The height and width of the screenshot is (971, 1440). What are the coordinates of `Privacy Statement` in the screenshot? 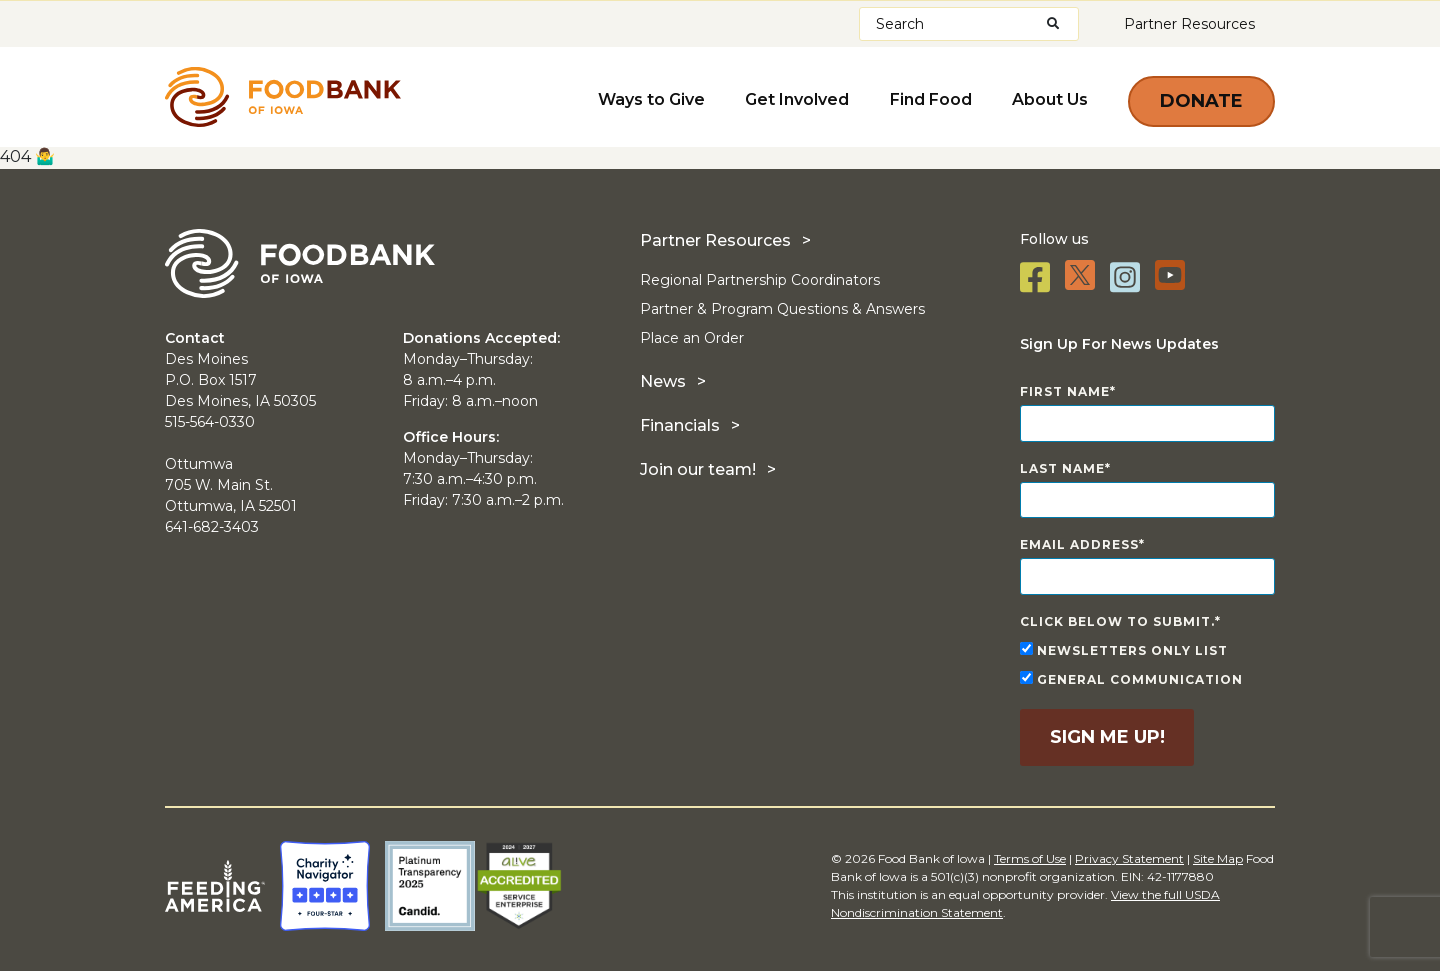 It's located at (1129, 858).